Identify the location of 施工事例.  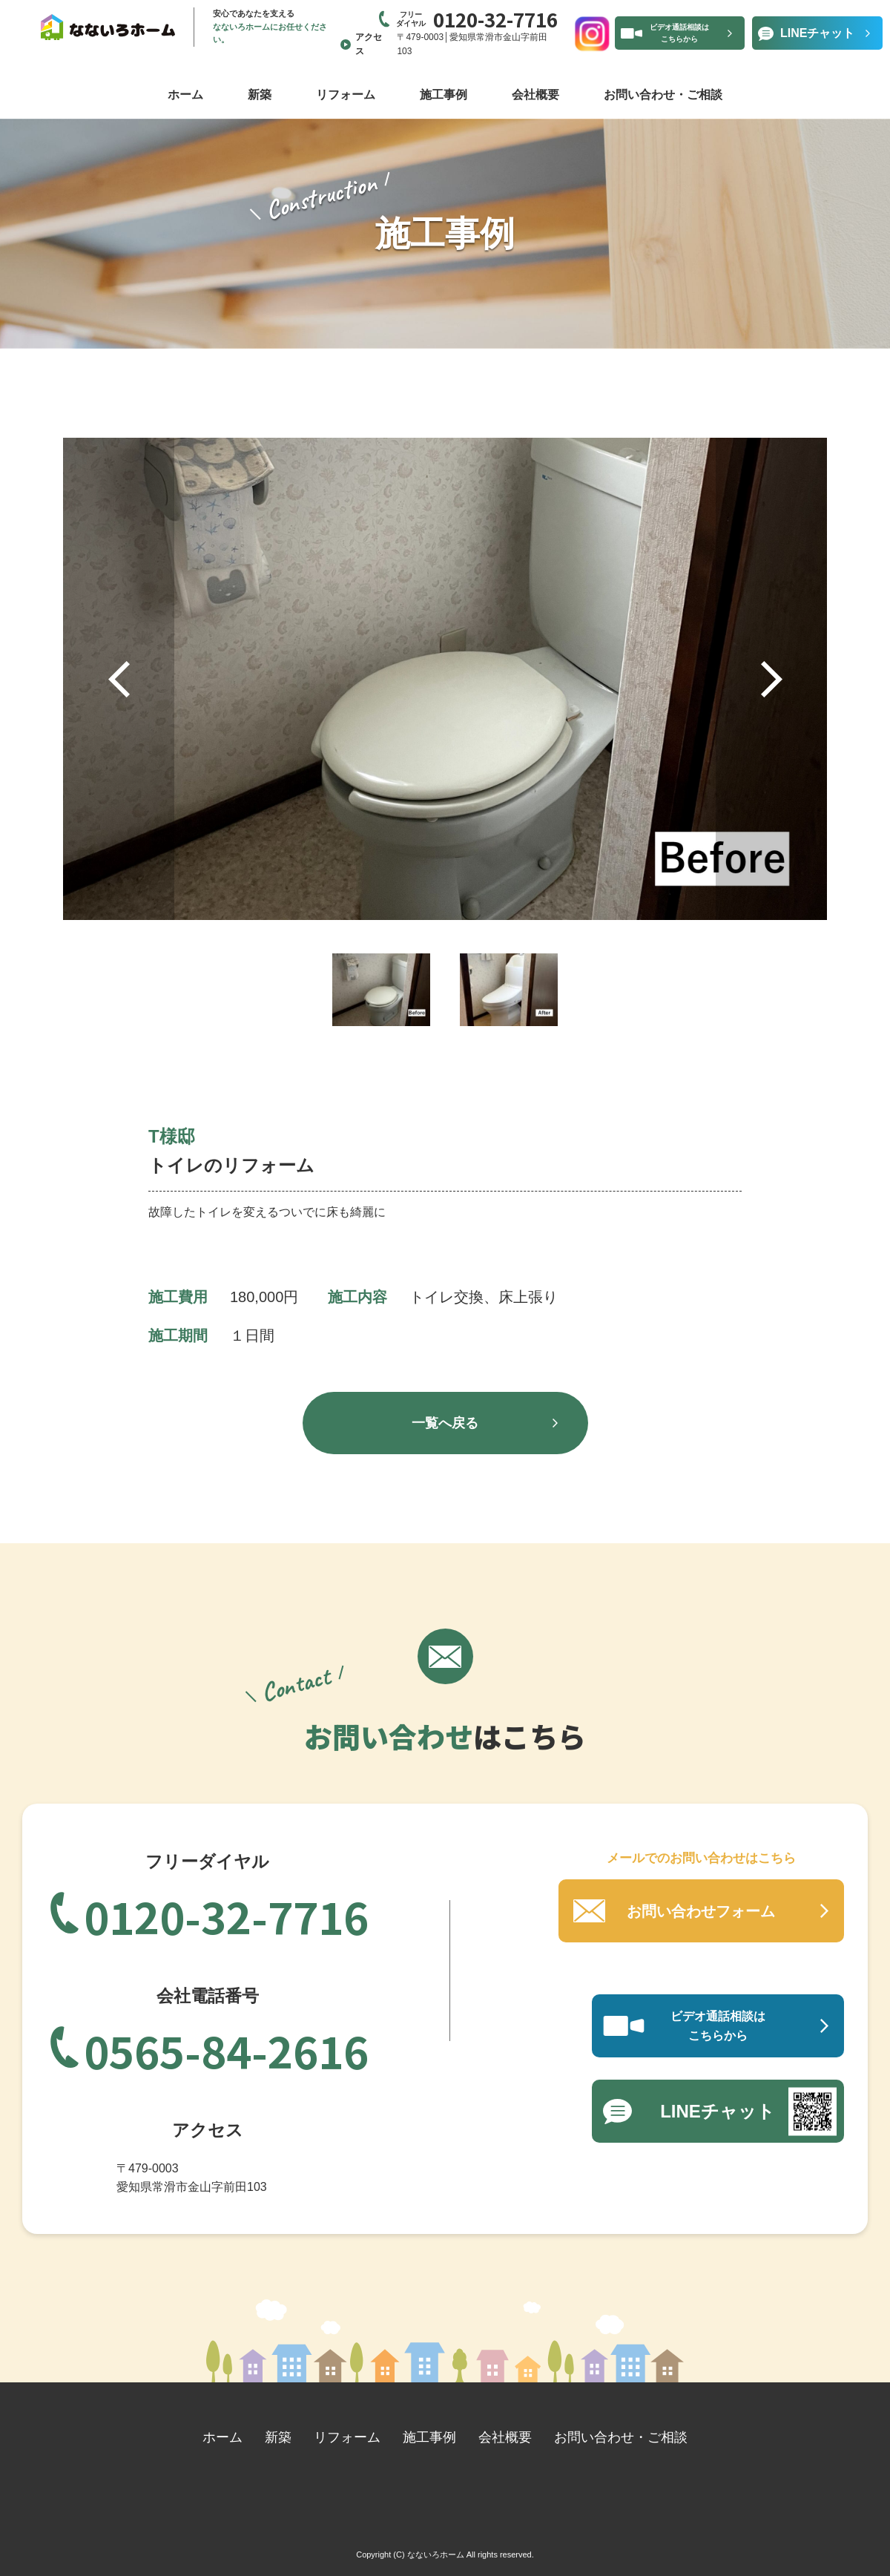
(443, 94).